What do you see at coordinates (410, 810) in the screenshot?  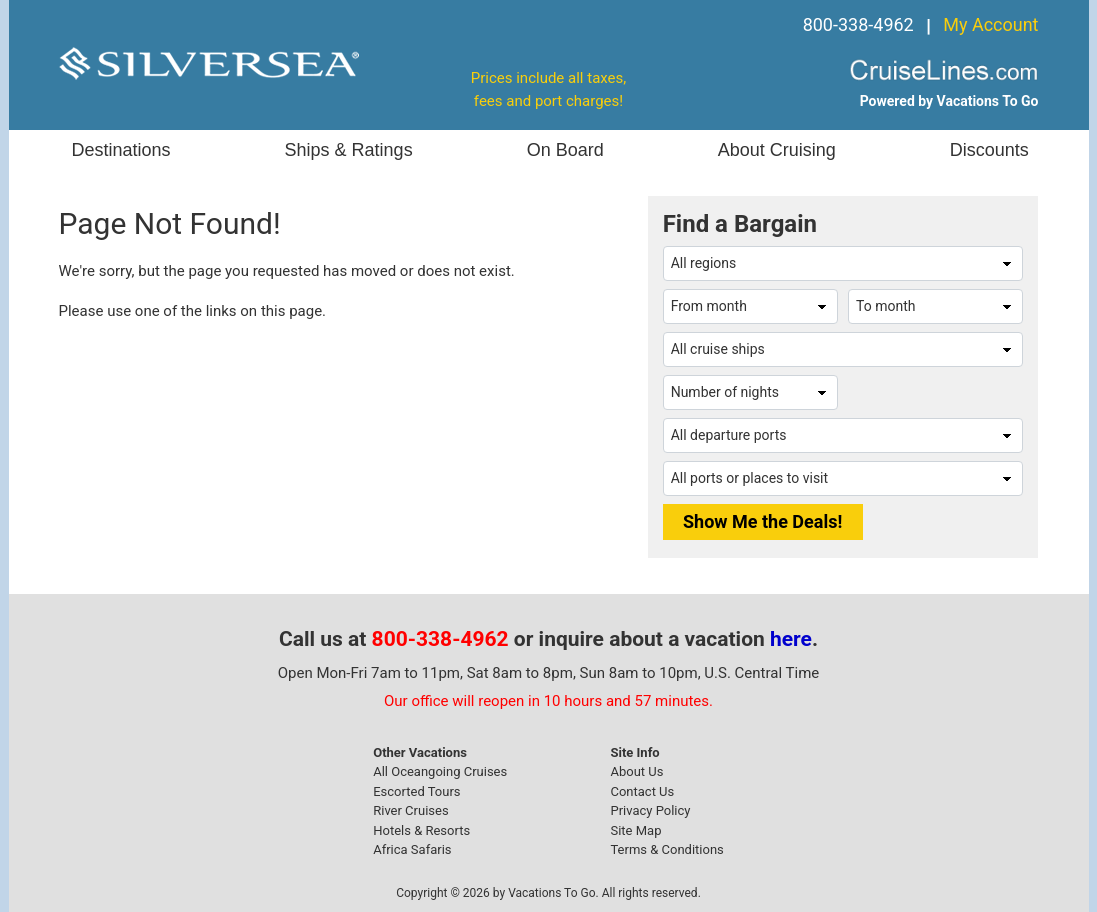 I see `River Cruises` at bounding box center [410, 810].